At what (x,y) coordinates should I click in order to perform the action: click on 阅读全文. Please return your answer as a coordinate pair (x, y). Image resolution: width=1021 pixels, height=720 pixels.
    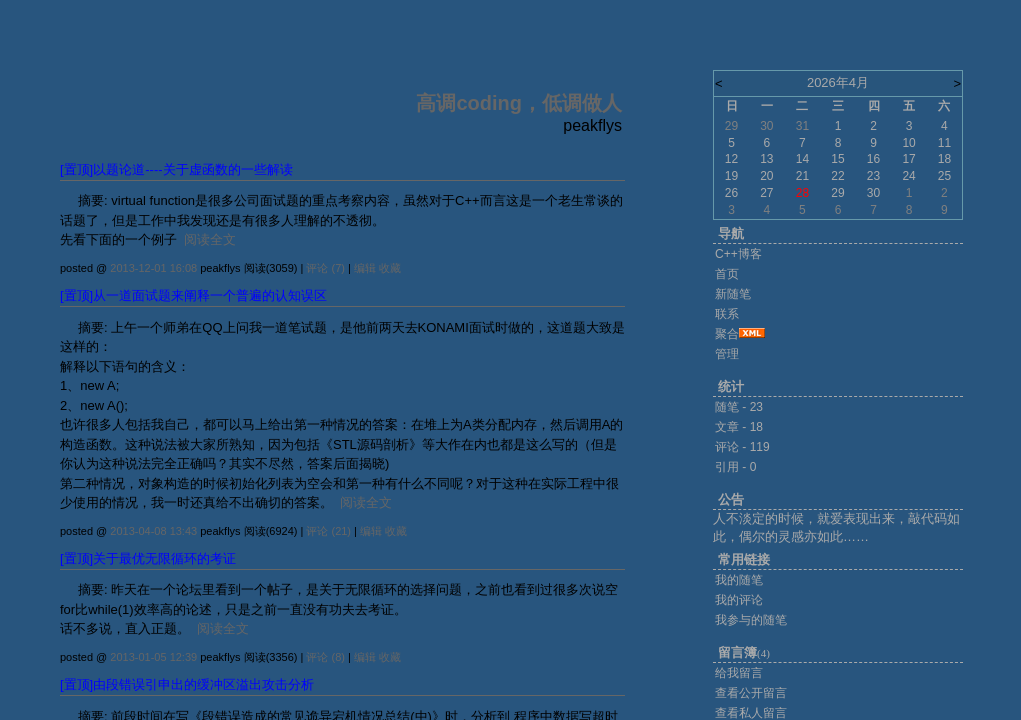
    Looking at the image, I should click on (210, 239).